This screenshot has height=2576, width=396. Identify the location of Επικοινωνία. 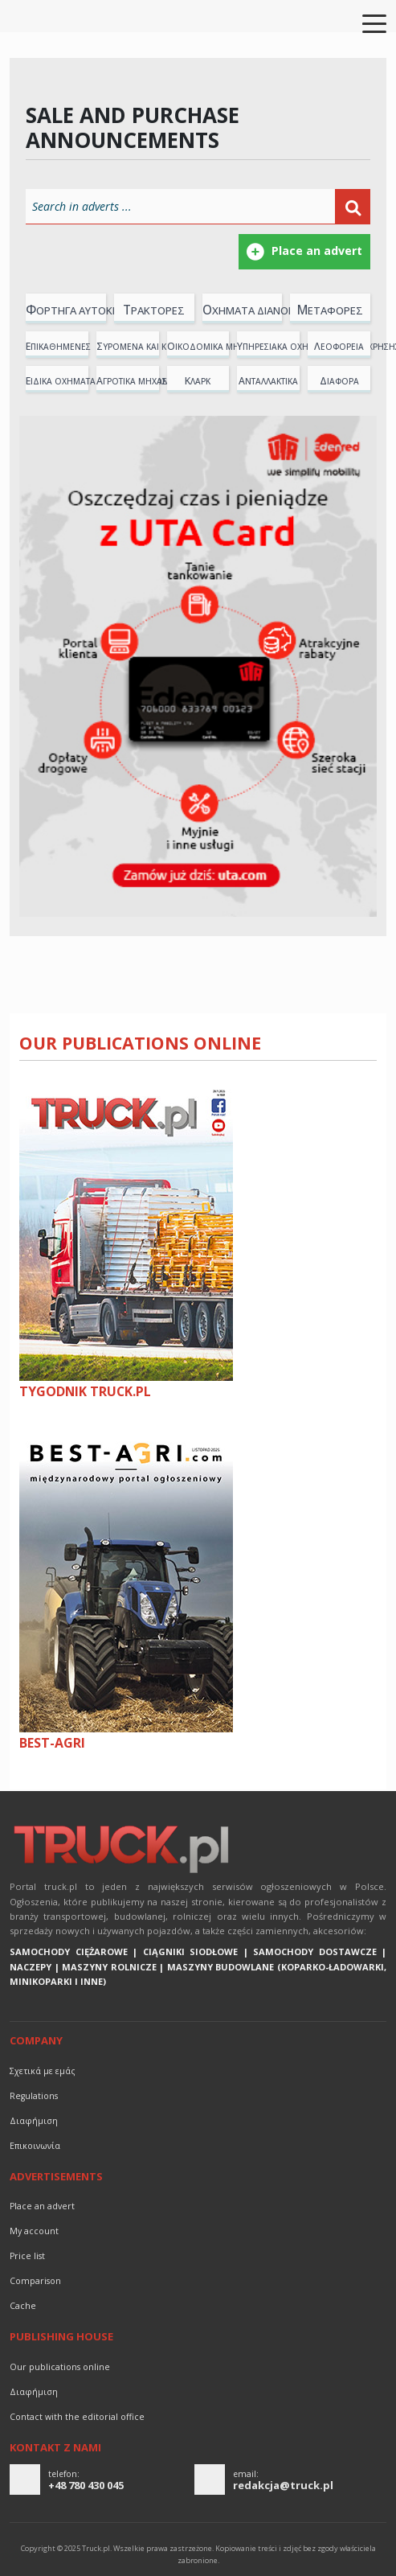
(35, 2145).